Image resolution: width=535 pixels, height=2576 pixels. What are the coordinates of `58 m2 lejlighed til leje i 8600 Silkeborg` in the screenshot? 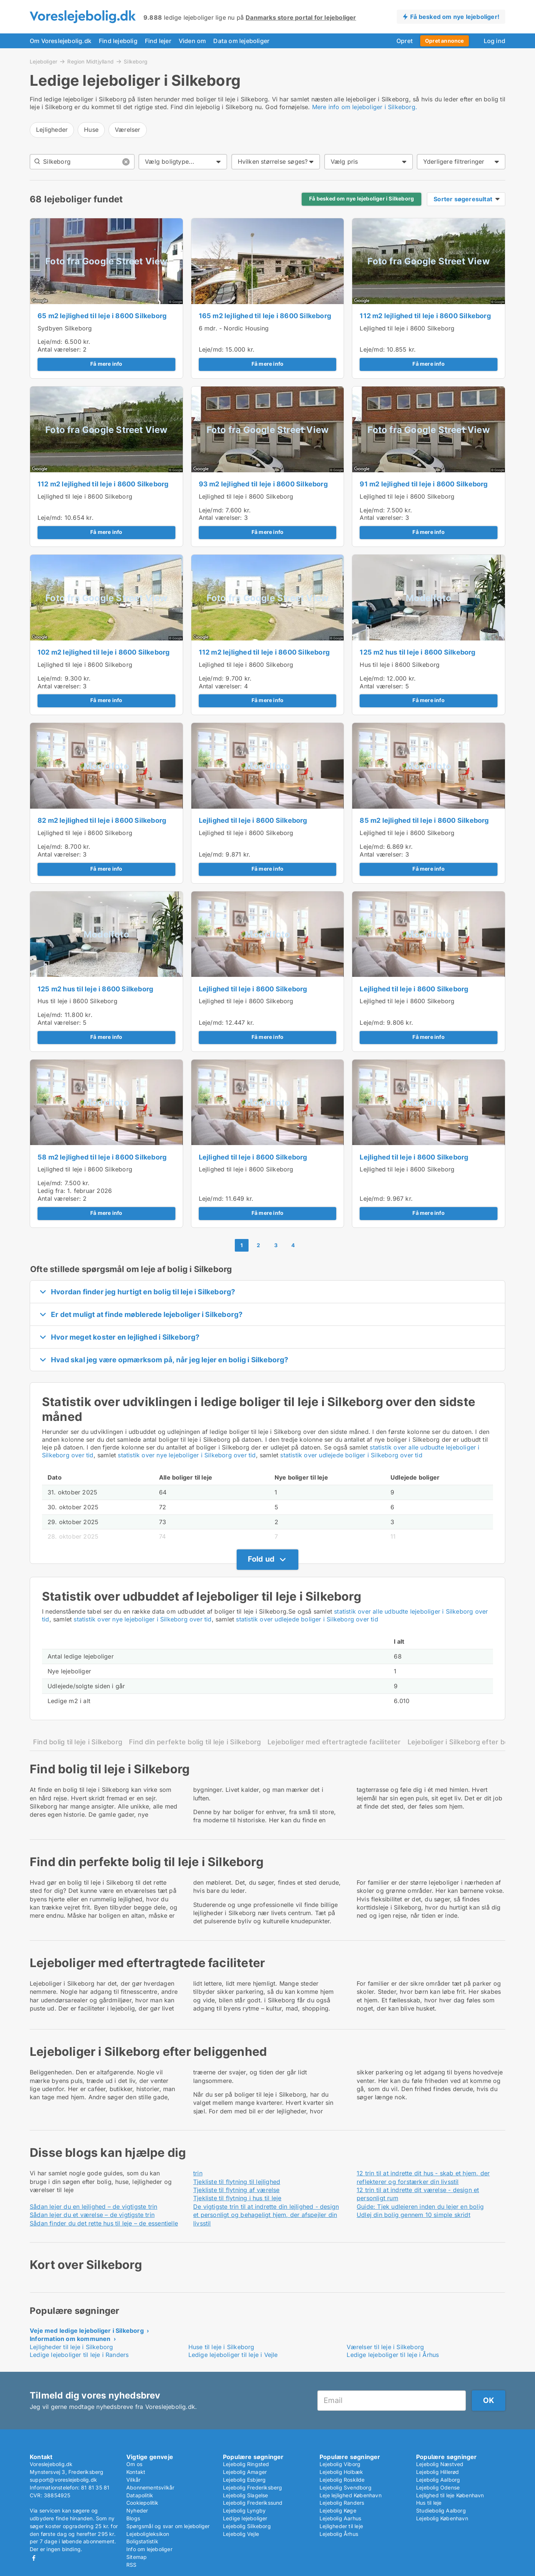 It's located at (102, 1157).